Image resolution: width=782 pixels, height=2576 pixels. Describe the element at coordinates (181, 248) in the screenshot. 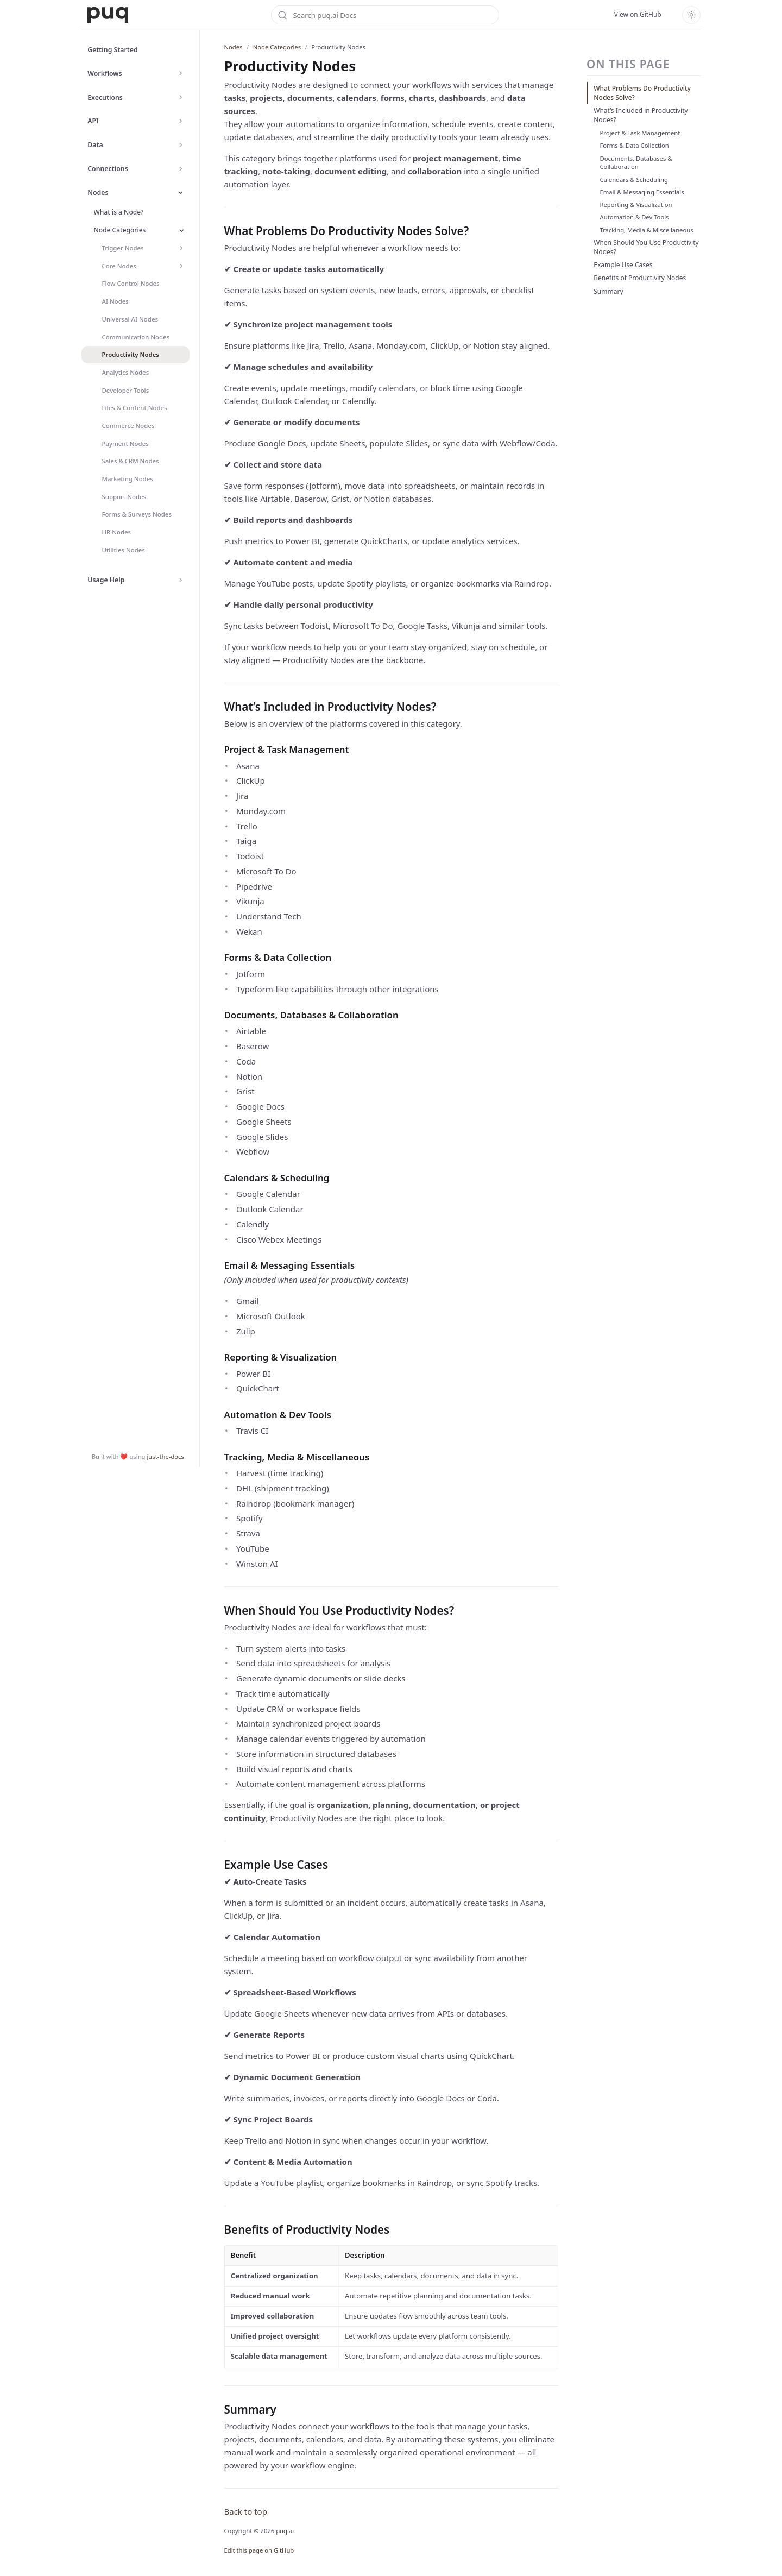

I see `[Toggle Trigger Nodes navigation]` at that location.